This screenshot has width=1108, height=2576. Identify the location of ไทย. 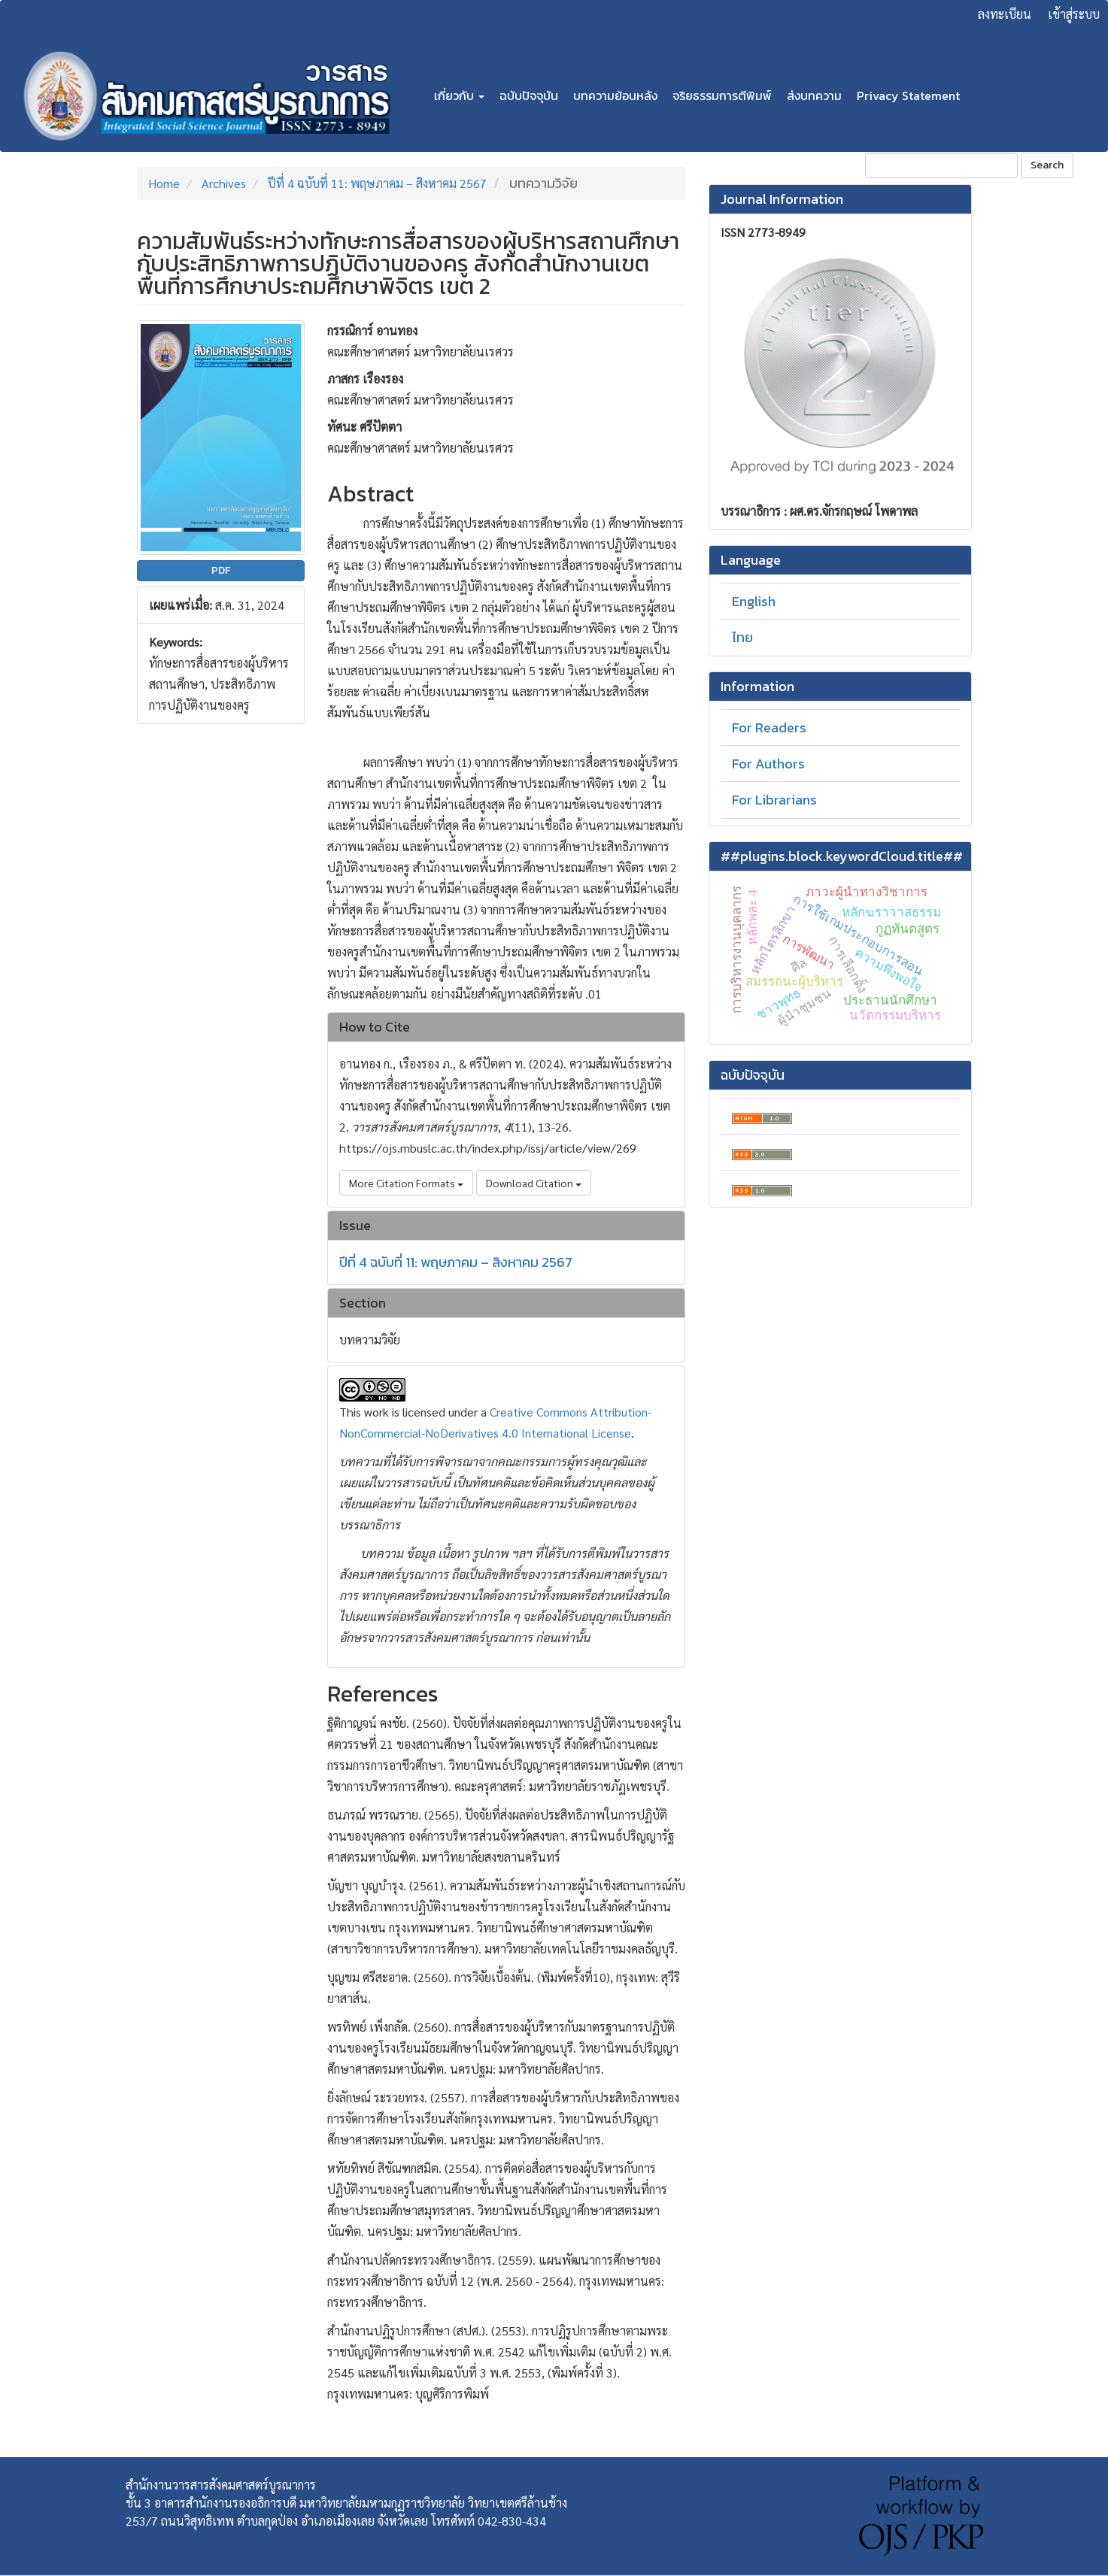
(742, 637).